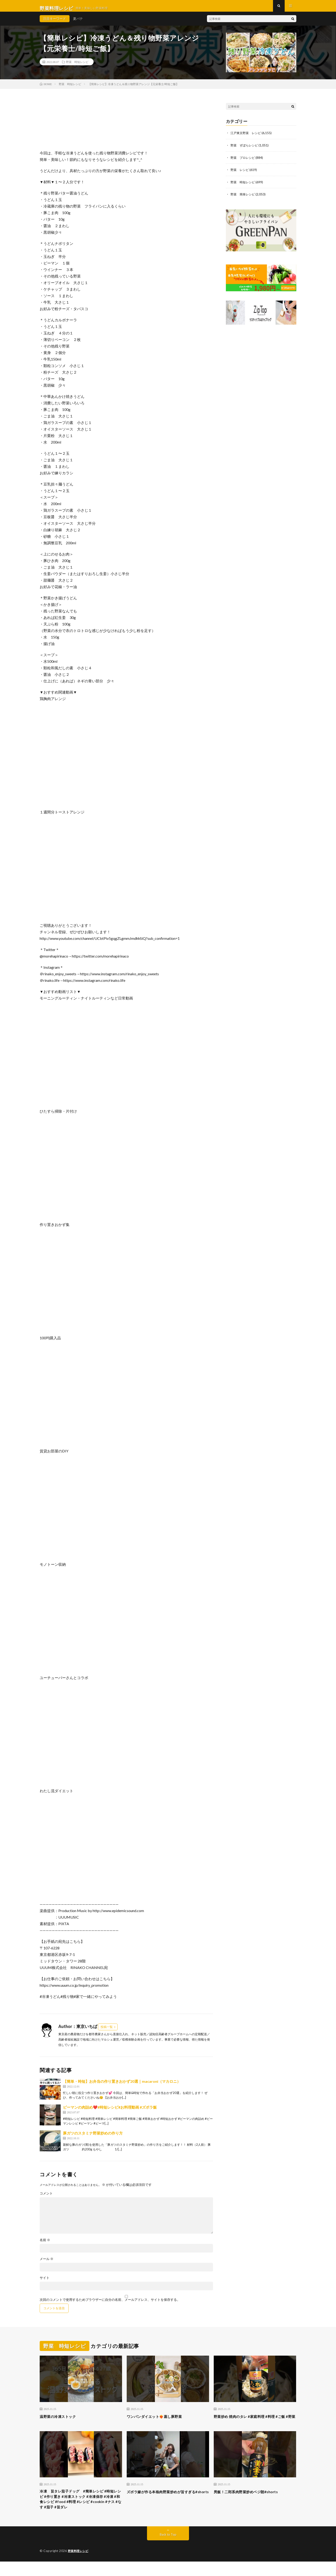 This screenshot has width=336, height=2576. Describe the element at coordinates (159, 2420) in the screenshot. I see `ワンパンダイエット❤️‍🔥蒸し豚野菜` at that location.